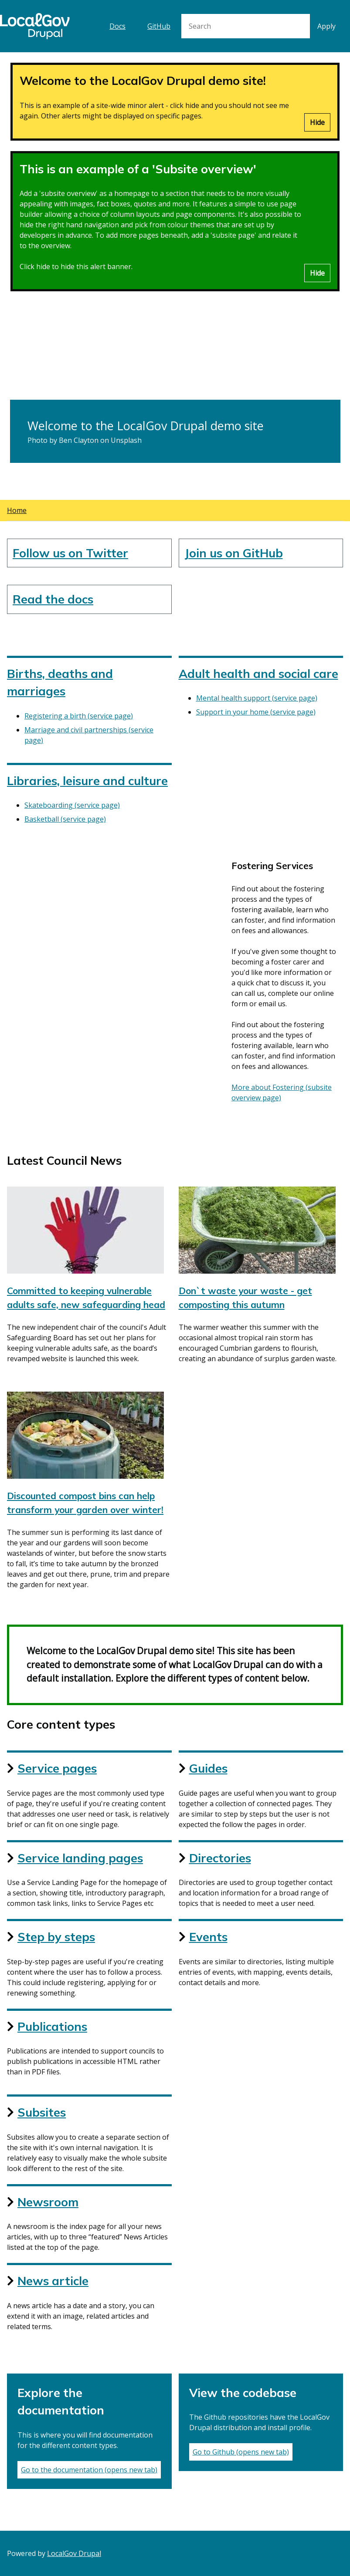  What do you see at coordinates (256, 698) in the screenshot?
I see `Mental health support (service page)` at bounding box center [256, 698].